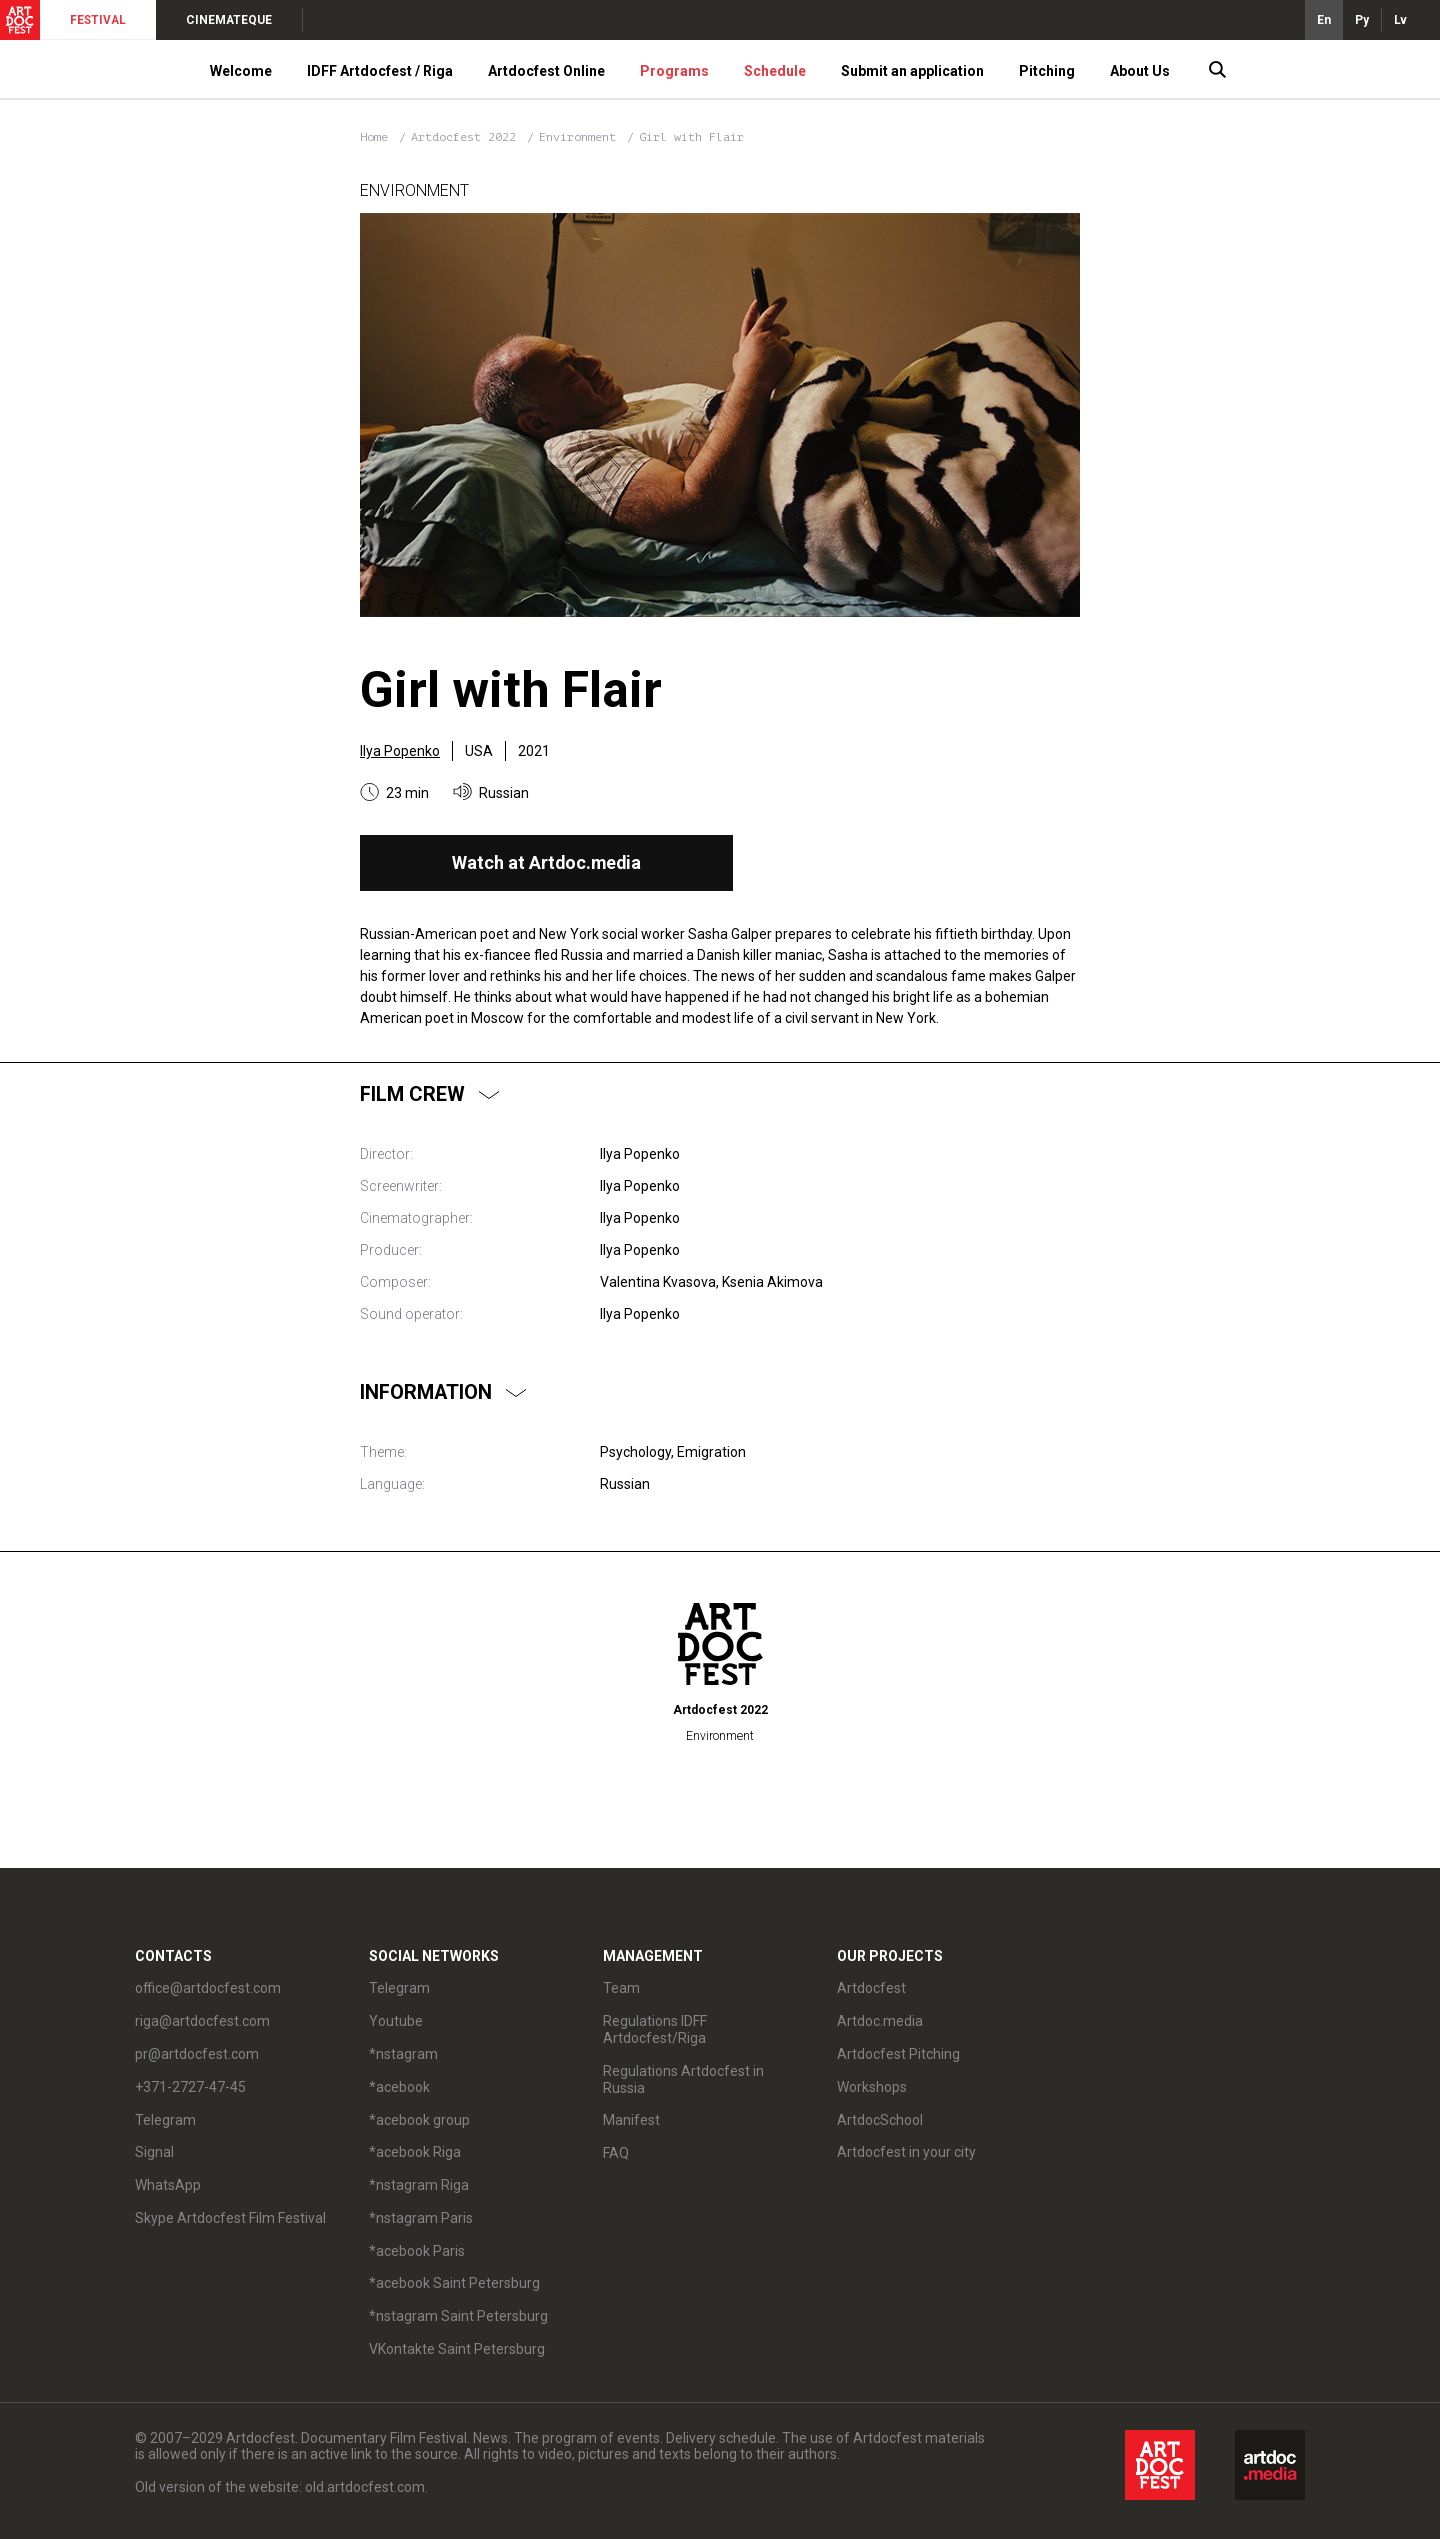  I want to click on Artdocfest in your city, so click(906, 2152).